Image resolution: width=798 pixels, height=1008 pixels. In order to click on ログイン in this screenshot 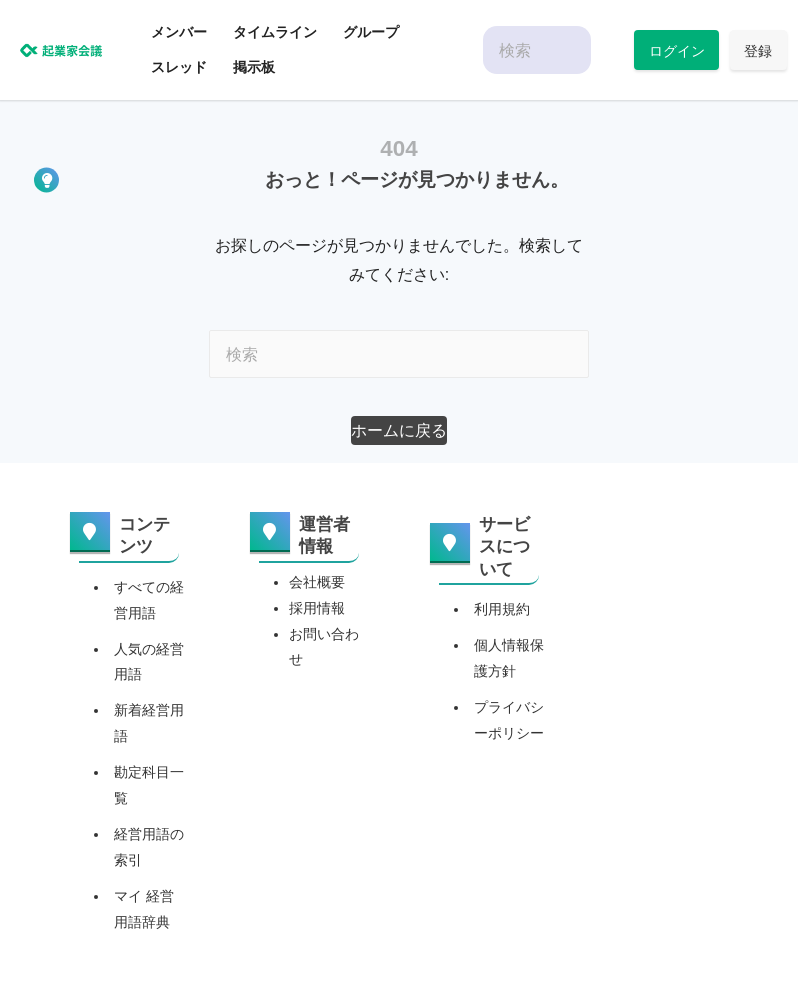, I will do `click(677, 50)`.